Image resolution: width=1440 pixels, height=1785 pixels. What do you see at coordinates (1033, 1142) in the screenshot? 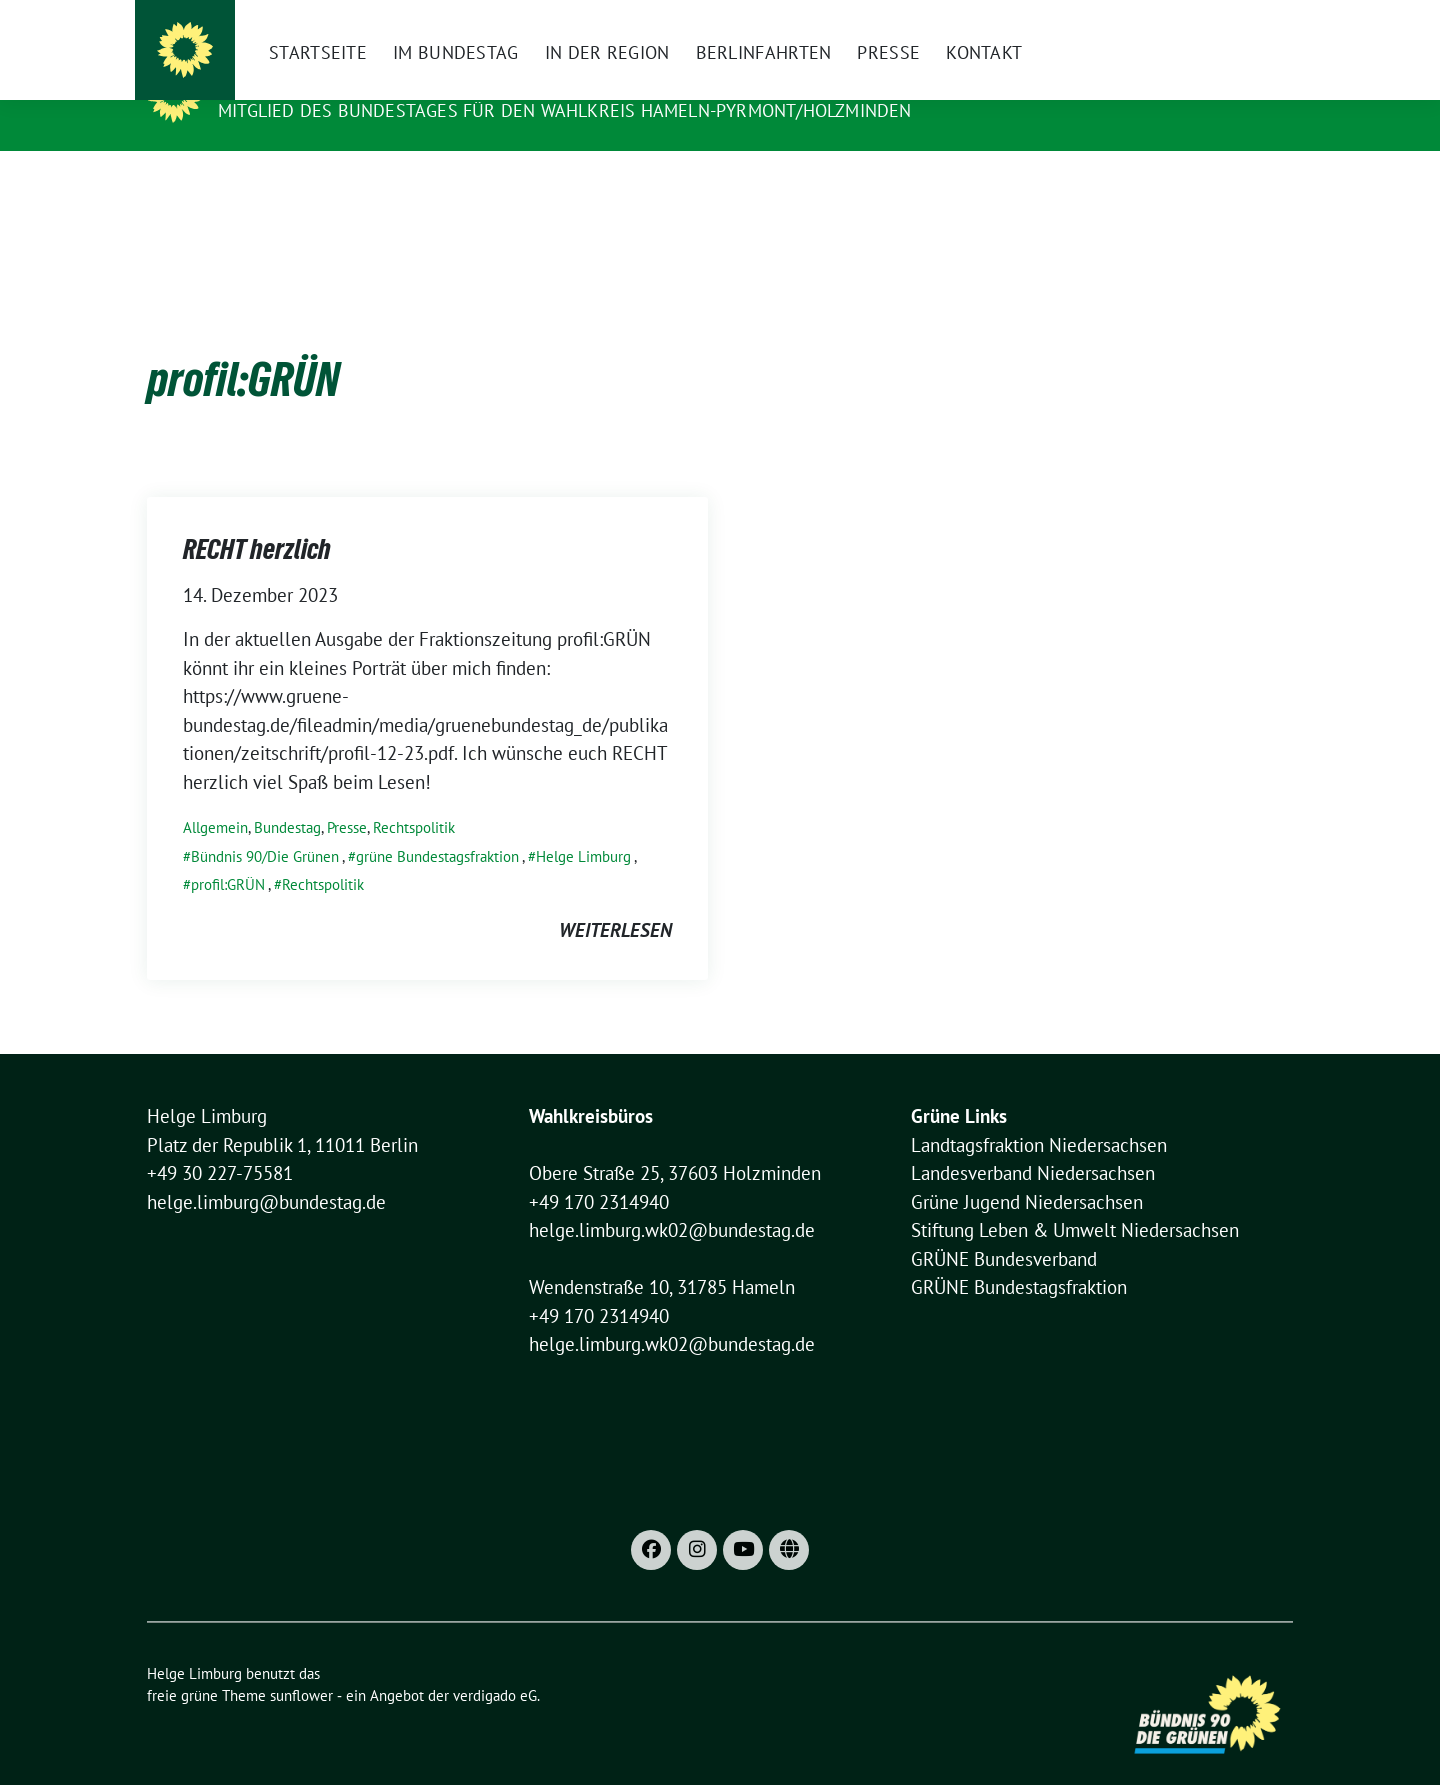
I see `Landesverband Niedersachsen` at bounding box center [1033, 1142].